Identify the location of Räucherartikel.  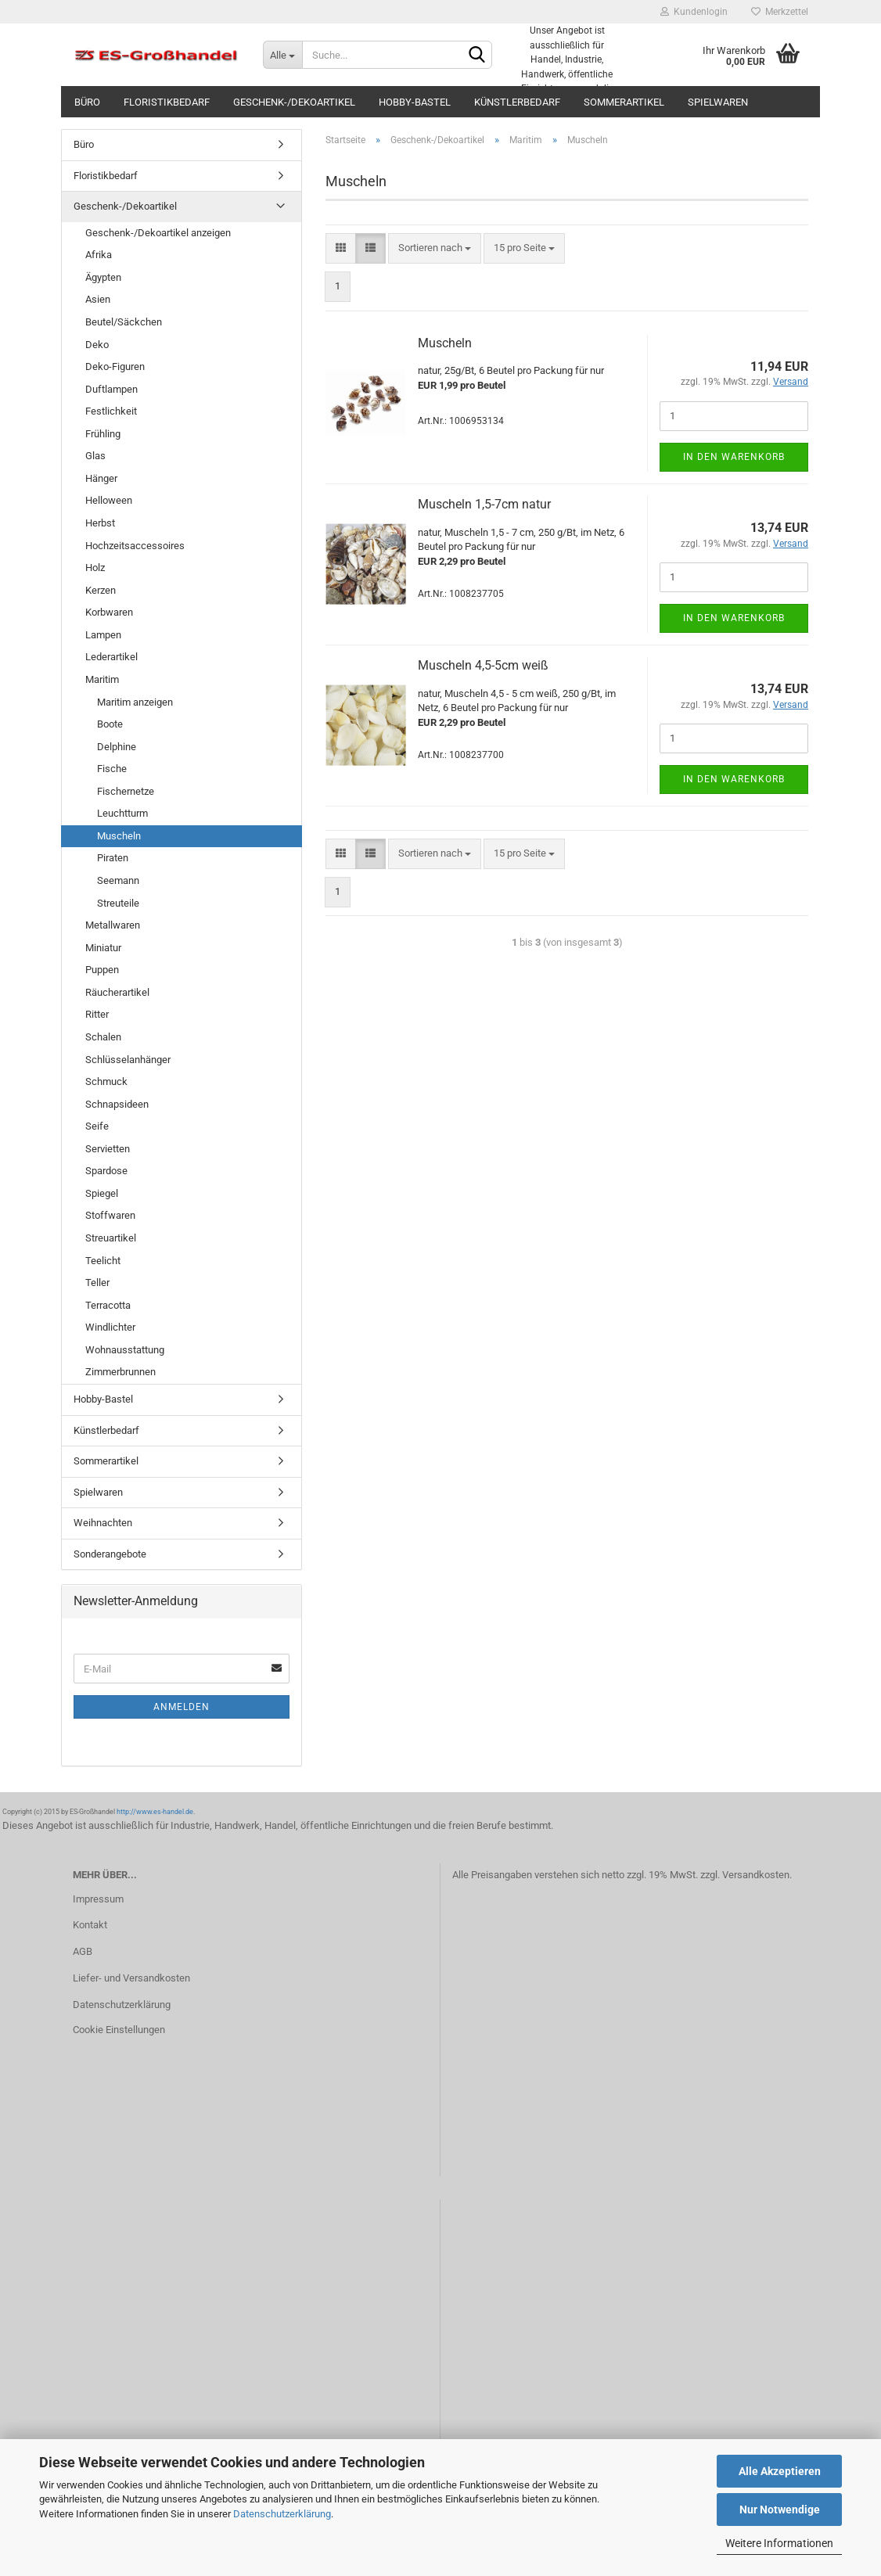
(117, 992).